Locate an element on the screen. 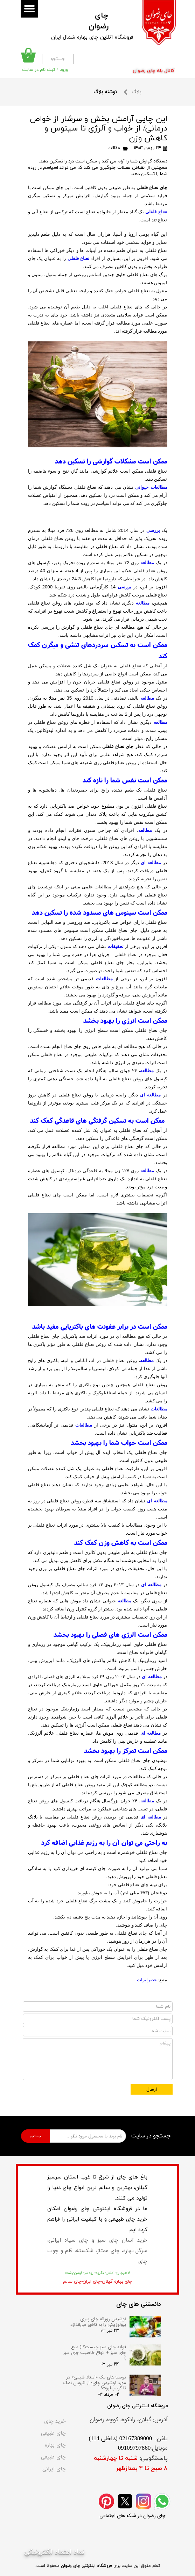 This screenshot has height=2576, width=195. مطالعه ای is located at coordinates (151, 862).